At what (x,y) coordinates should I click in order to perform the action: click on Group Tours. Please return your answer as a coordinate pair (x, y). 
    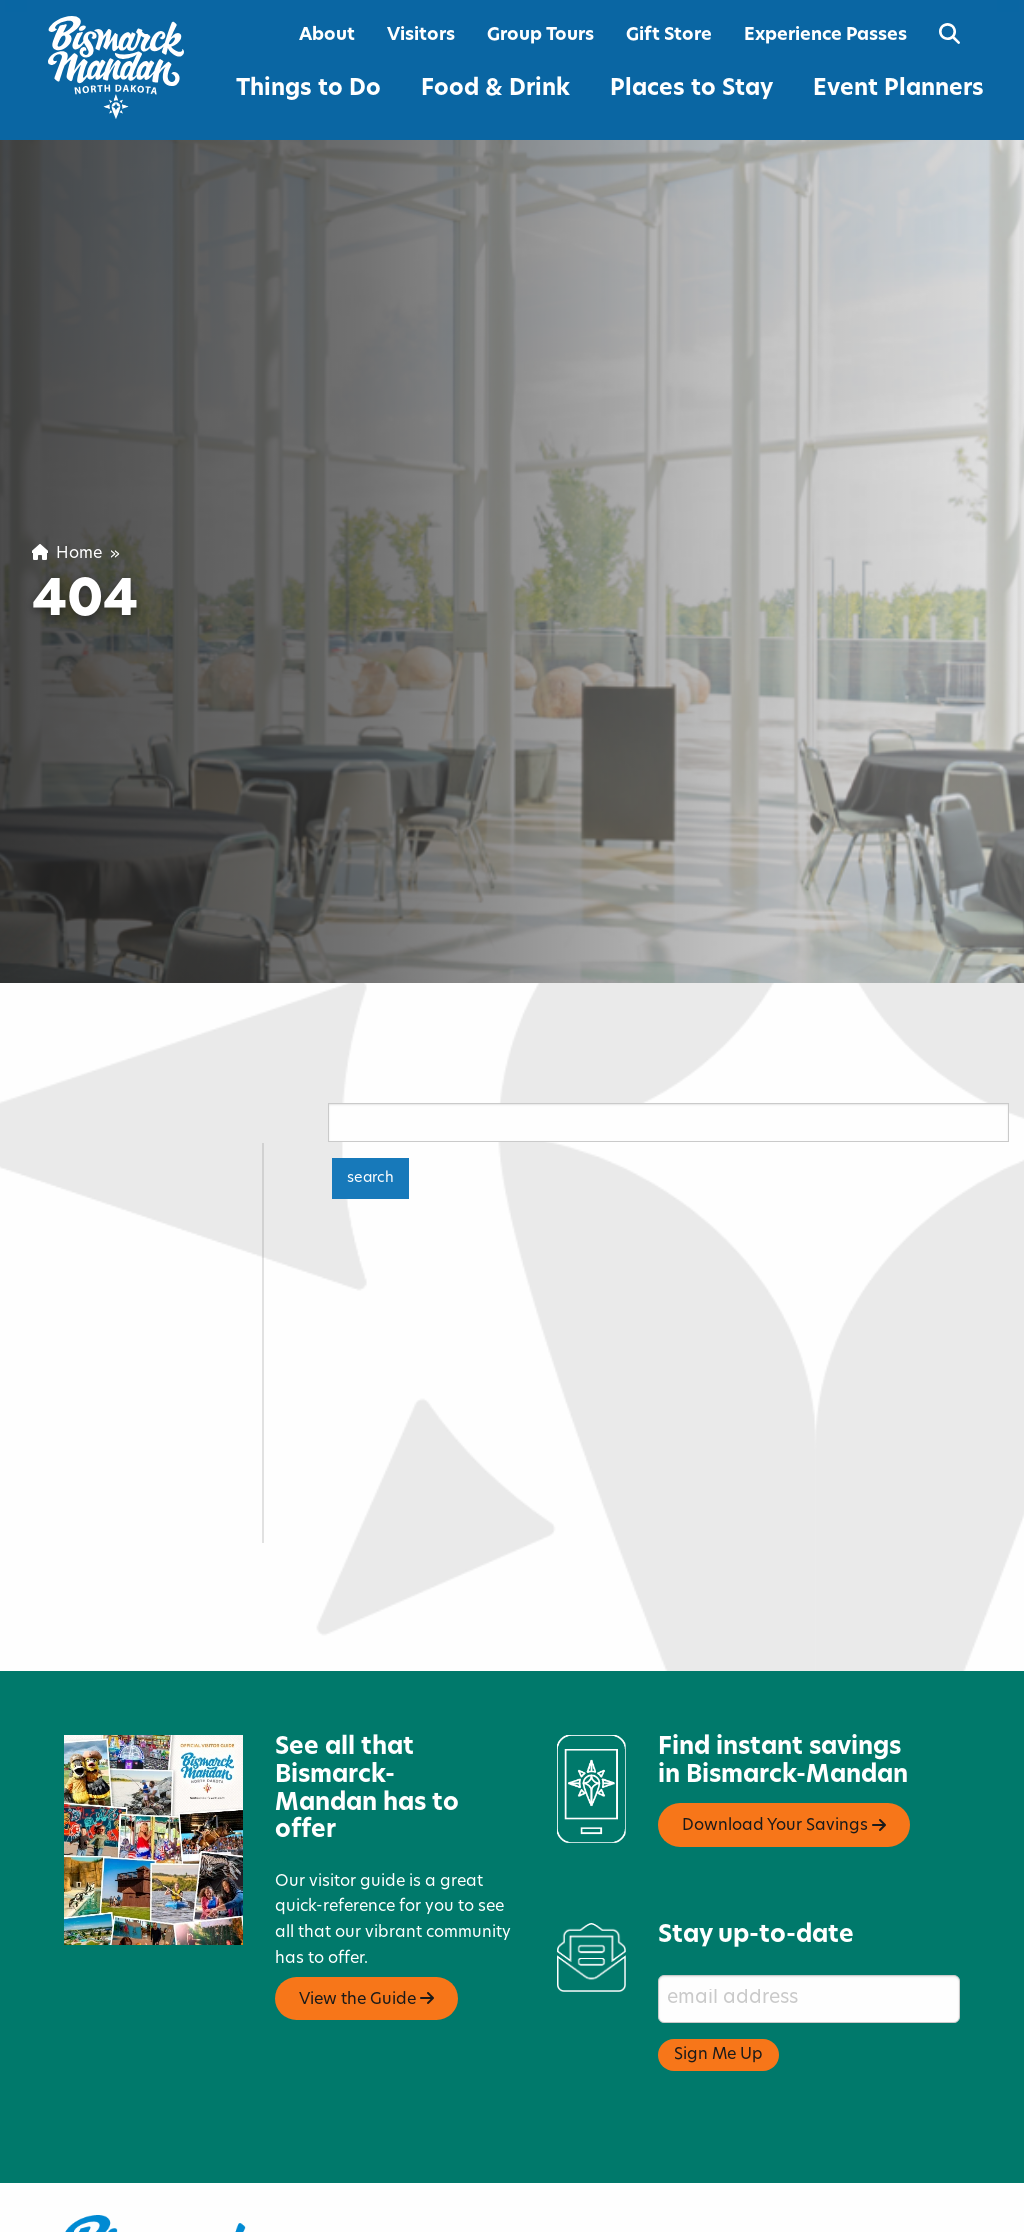
    Looking at the image, I should click on (540, 35).